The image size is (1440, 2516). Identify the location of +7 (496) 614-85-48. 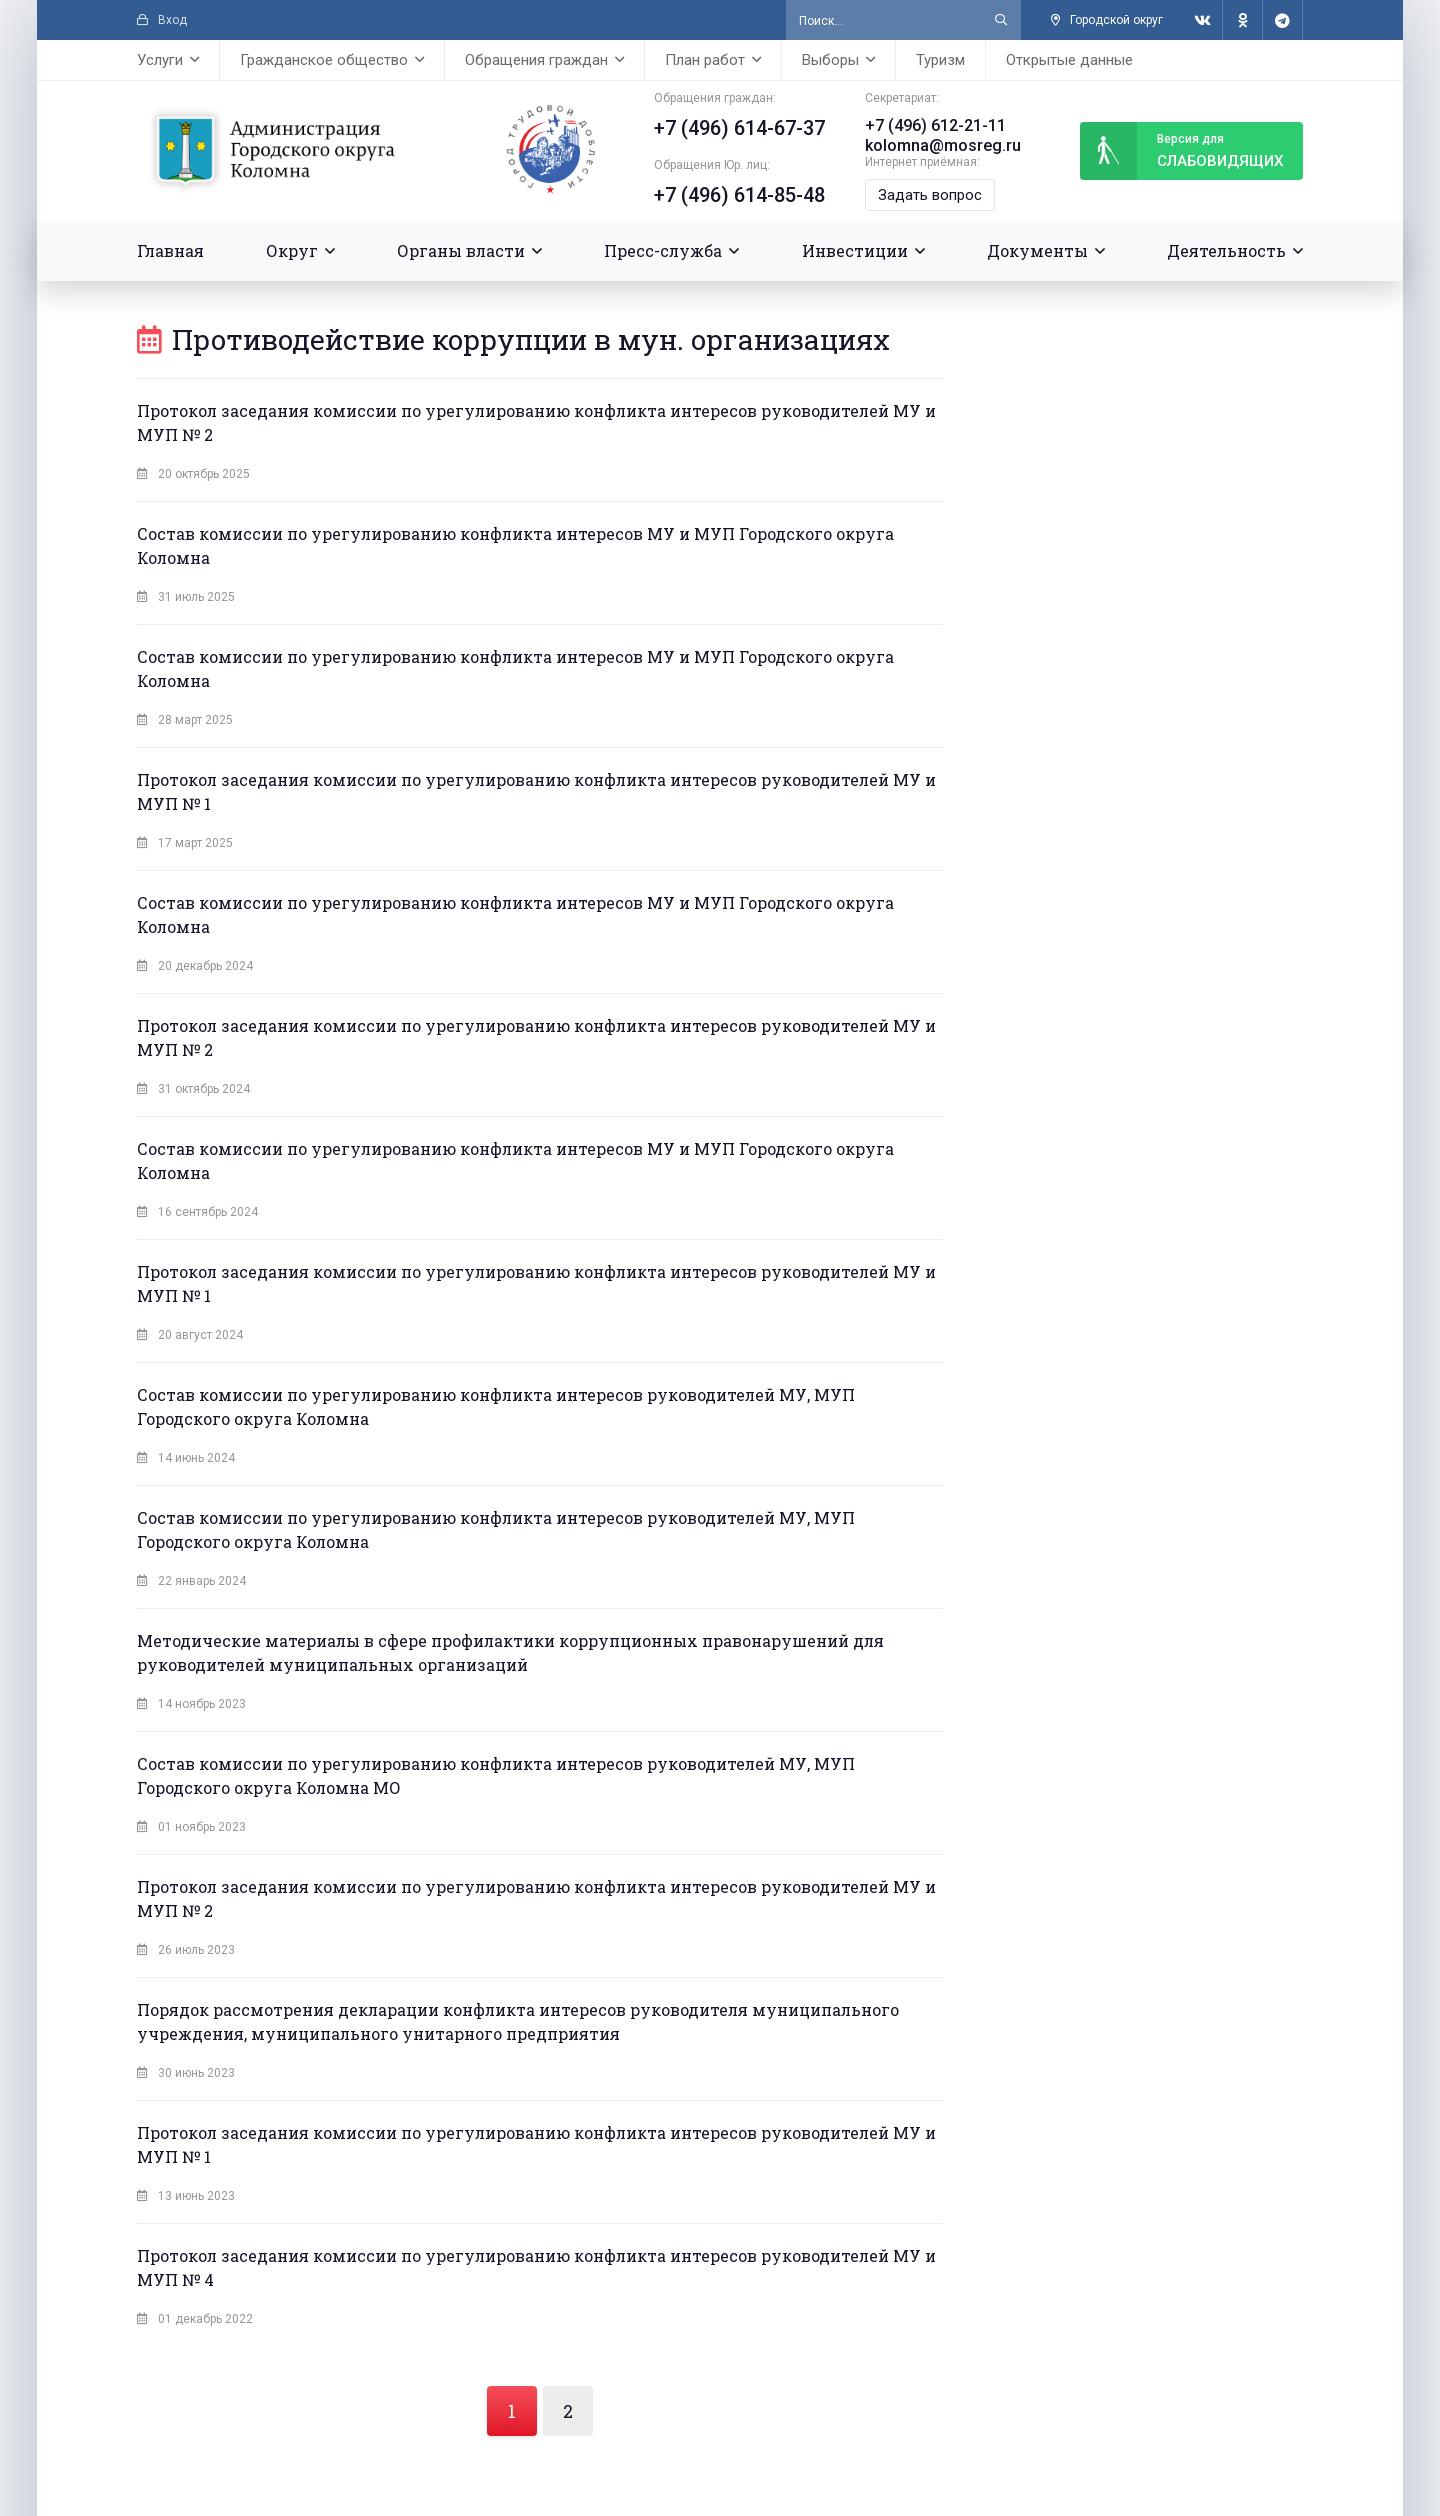
(739, 195).